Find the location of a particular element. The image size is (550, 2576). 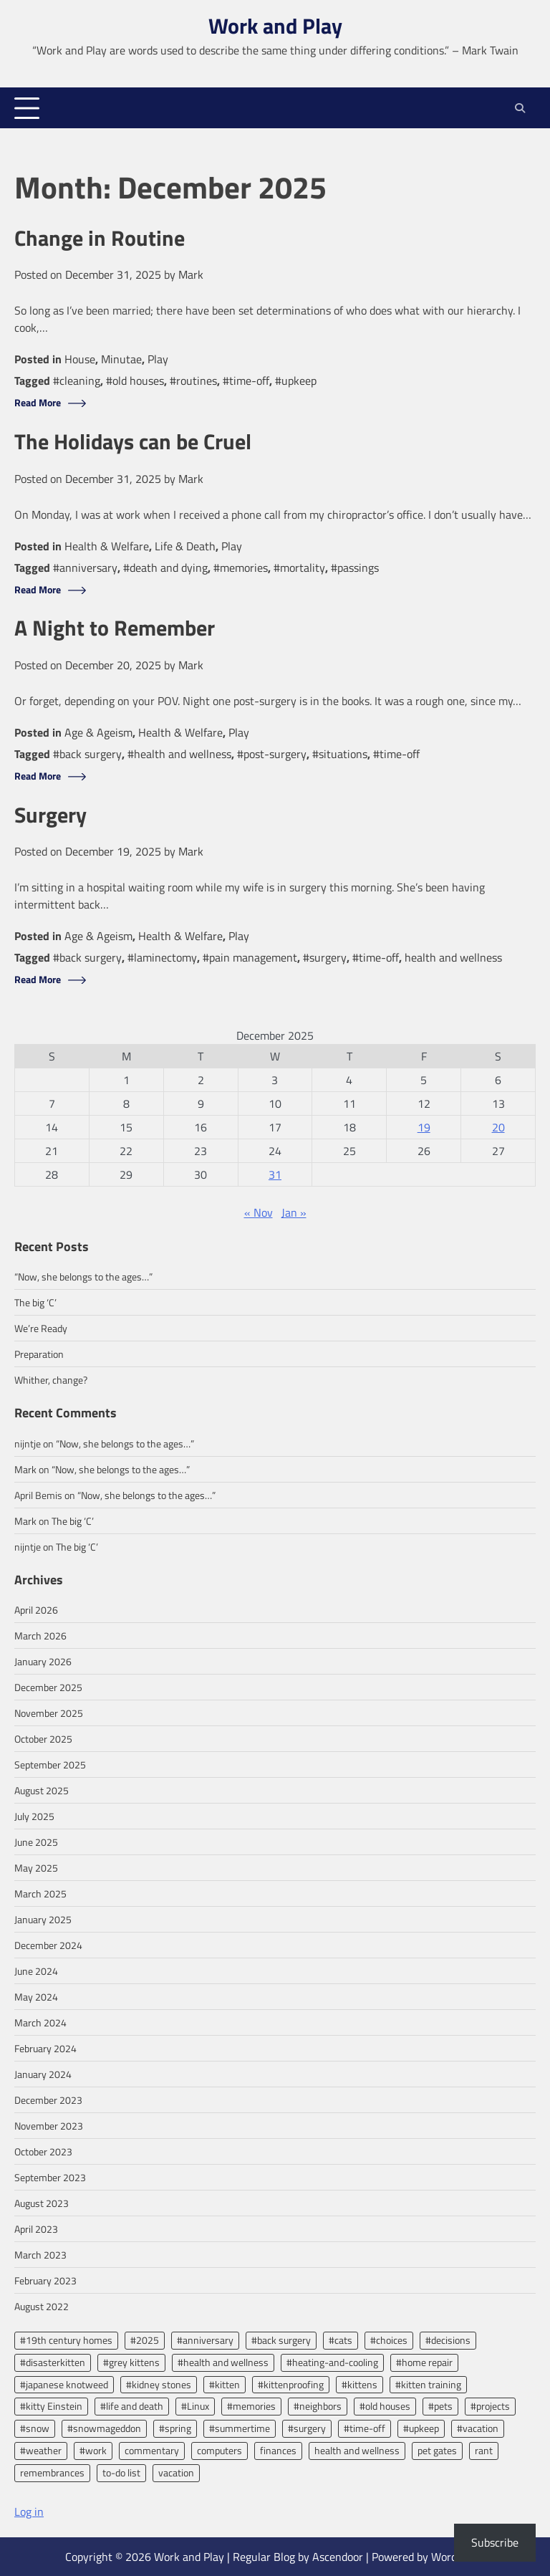

Life & Death is located at coordinates (185, 546).